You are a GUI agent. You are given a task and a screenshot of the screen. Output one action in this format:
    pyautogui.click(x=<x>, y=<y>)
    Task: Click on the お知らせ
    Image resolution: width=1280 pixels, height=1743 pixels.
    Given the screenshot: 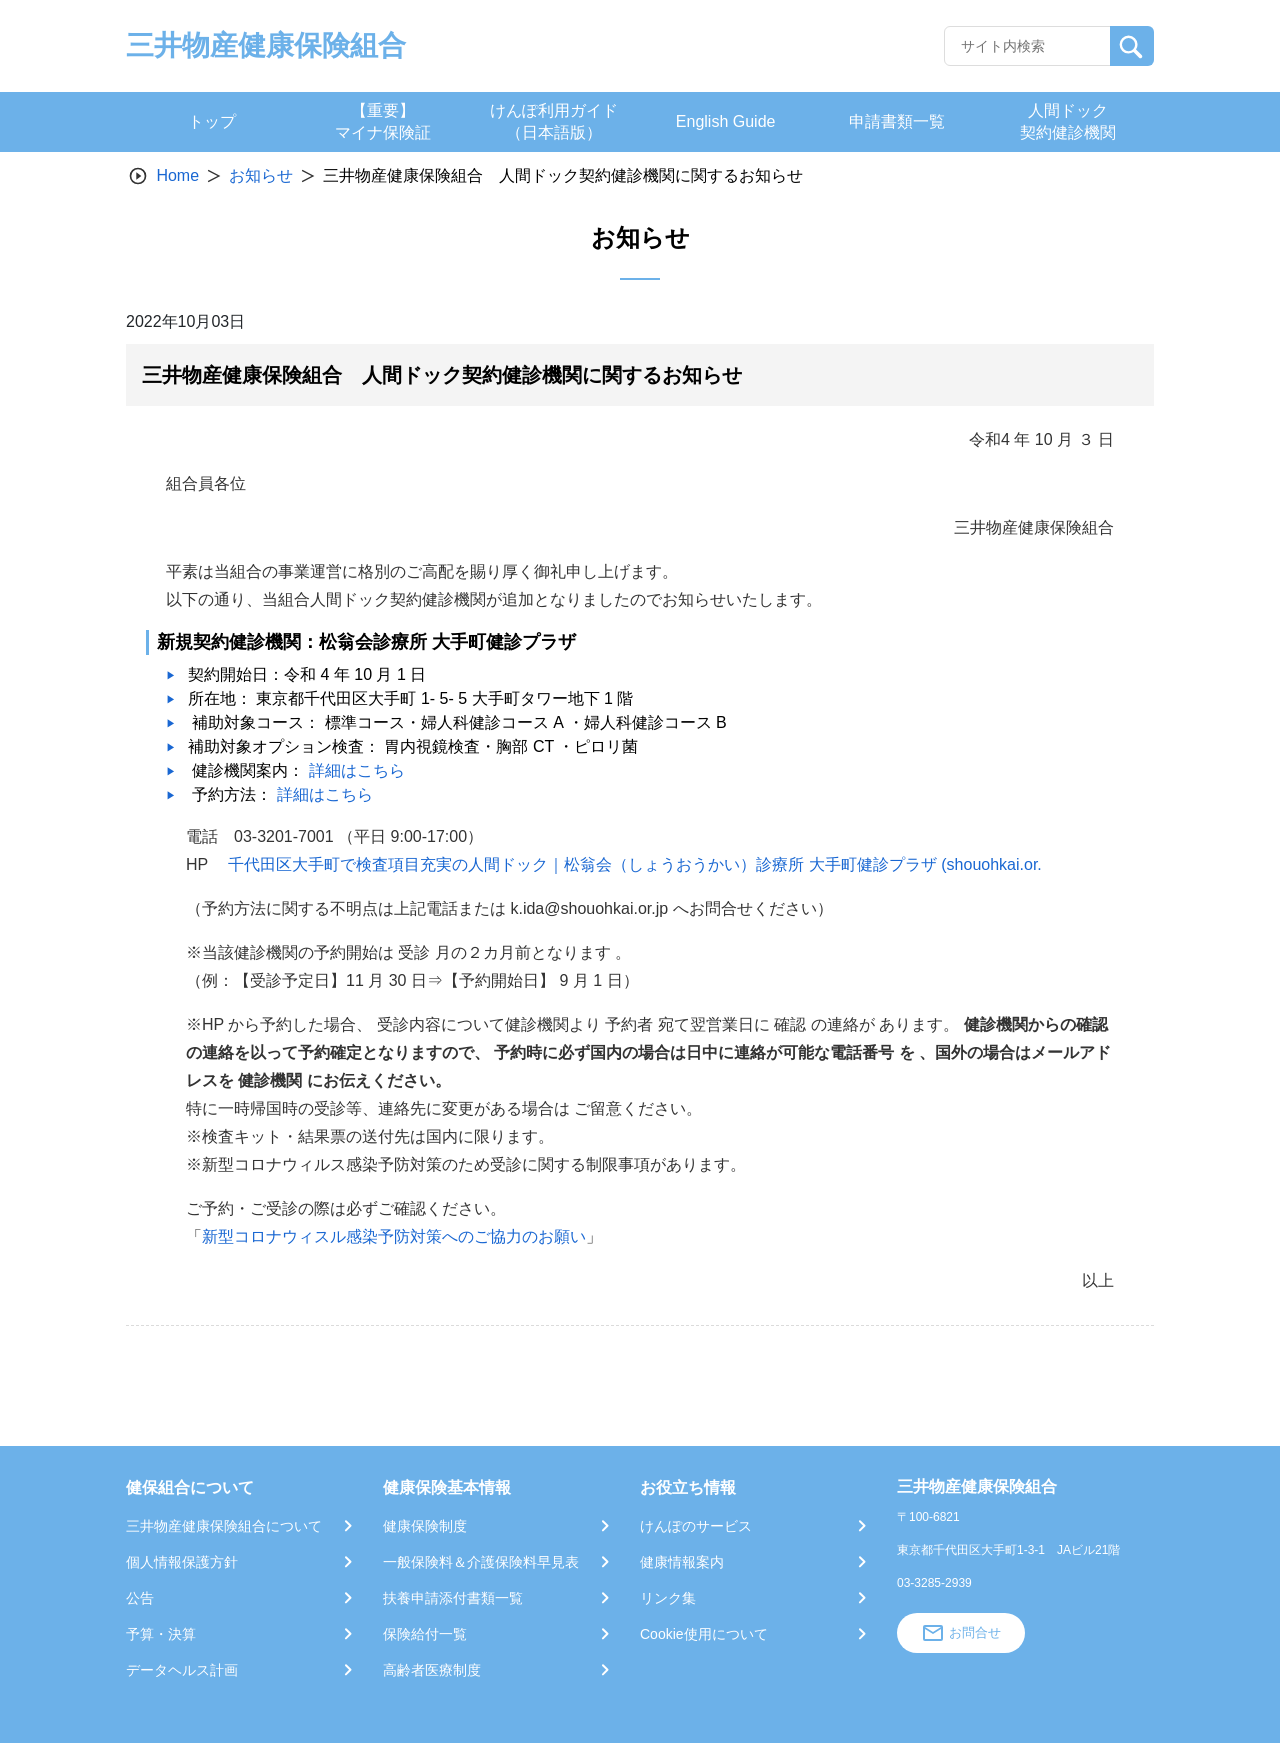 What is the action you would take?
    pyautogui.click(x=261, y=175)
    